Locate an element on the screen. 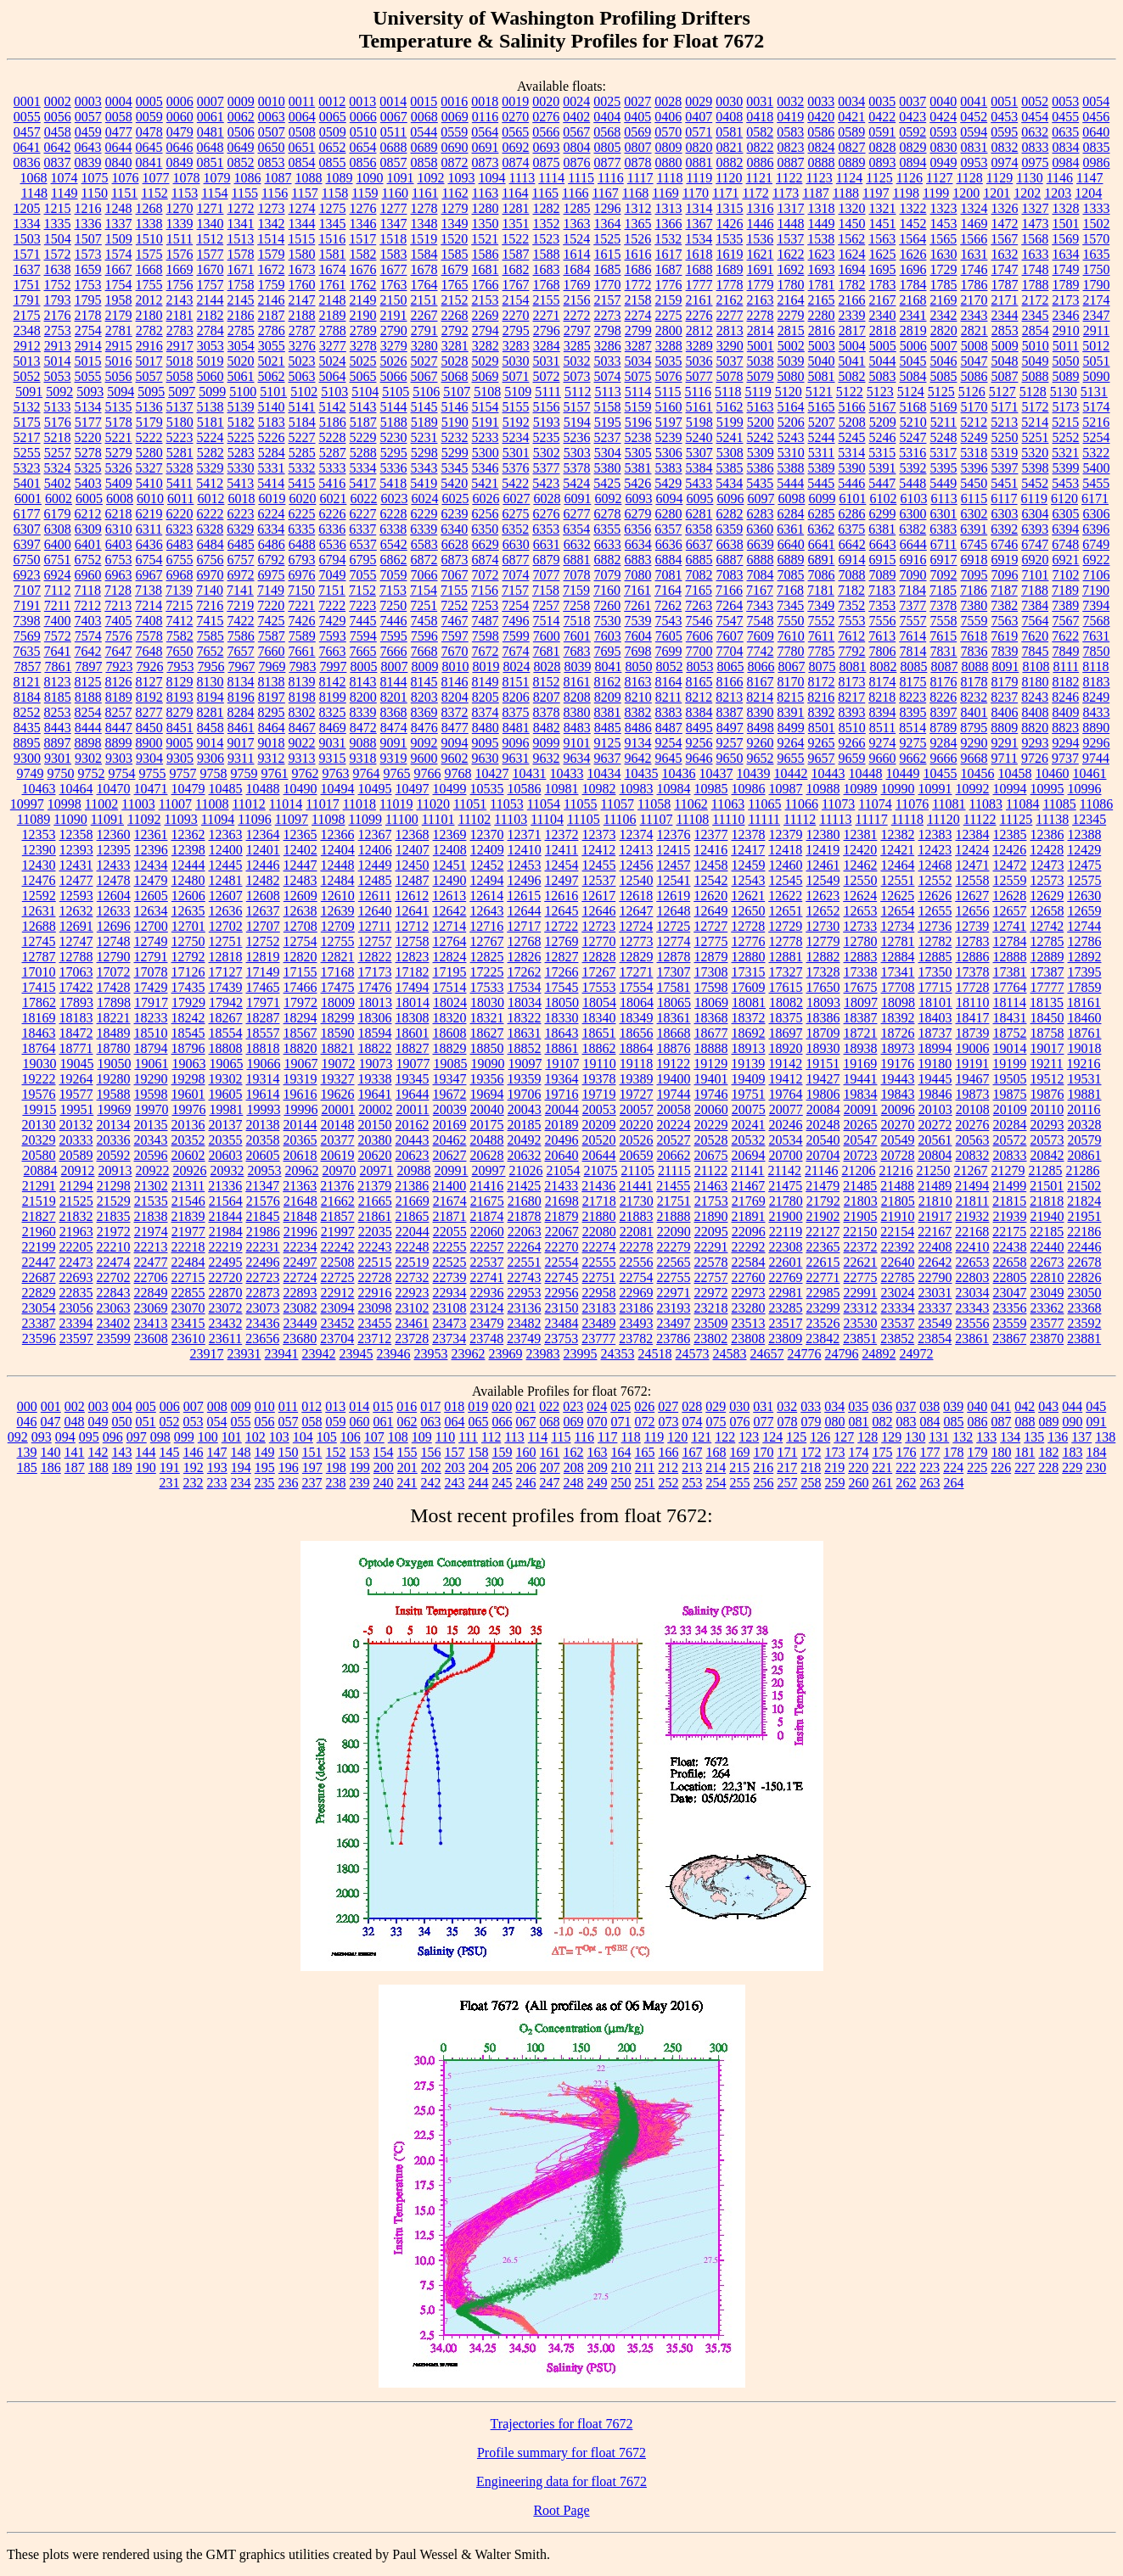  1667 is located at coordinates (118, 269).